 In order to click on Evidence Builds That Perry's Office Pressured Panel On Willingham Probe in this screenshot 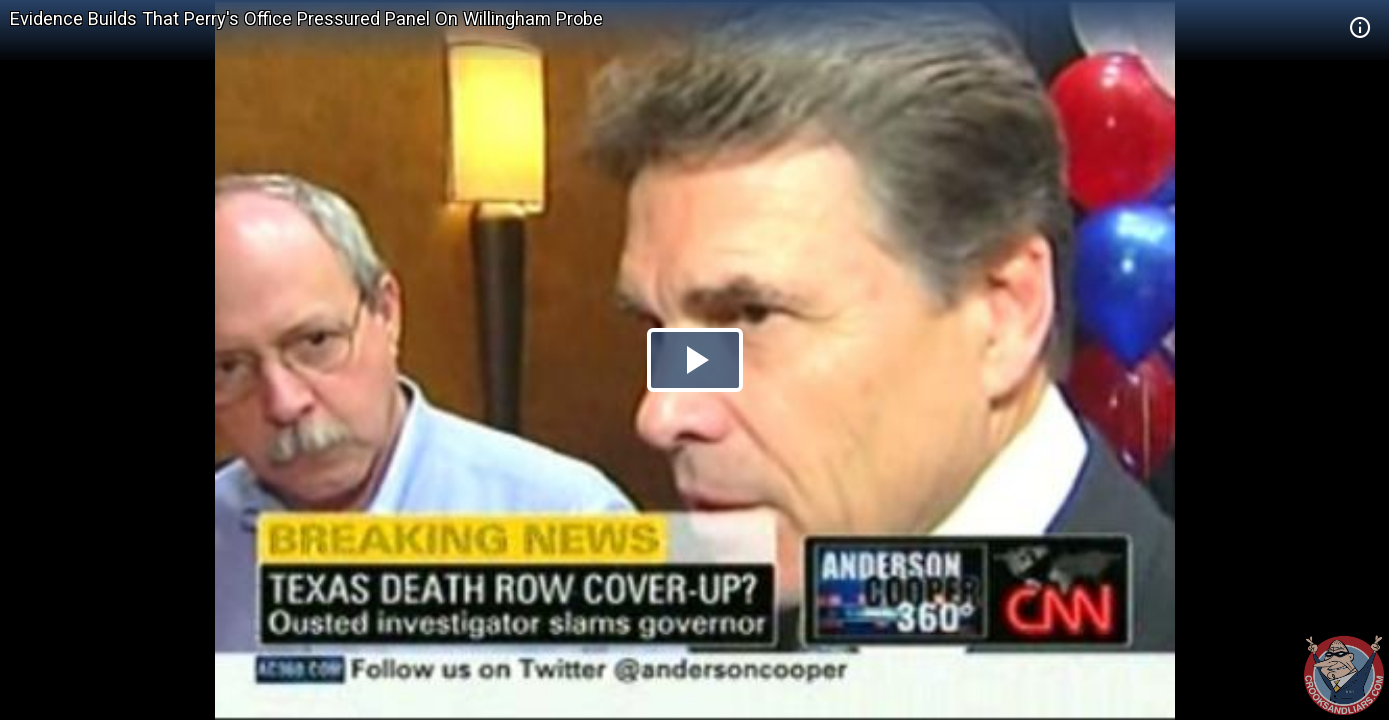, I will do `click(306, 18)`.